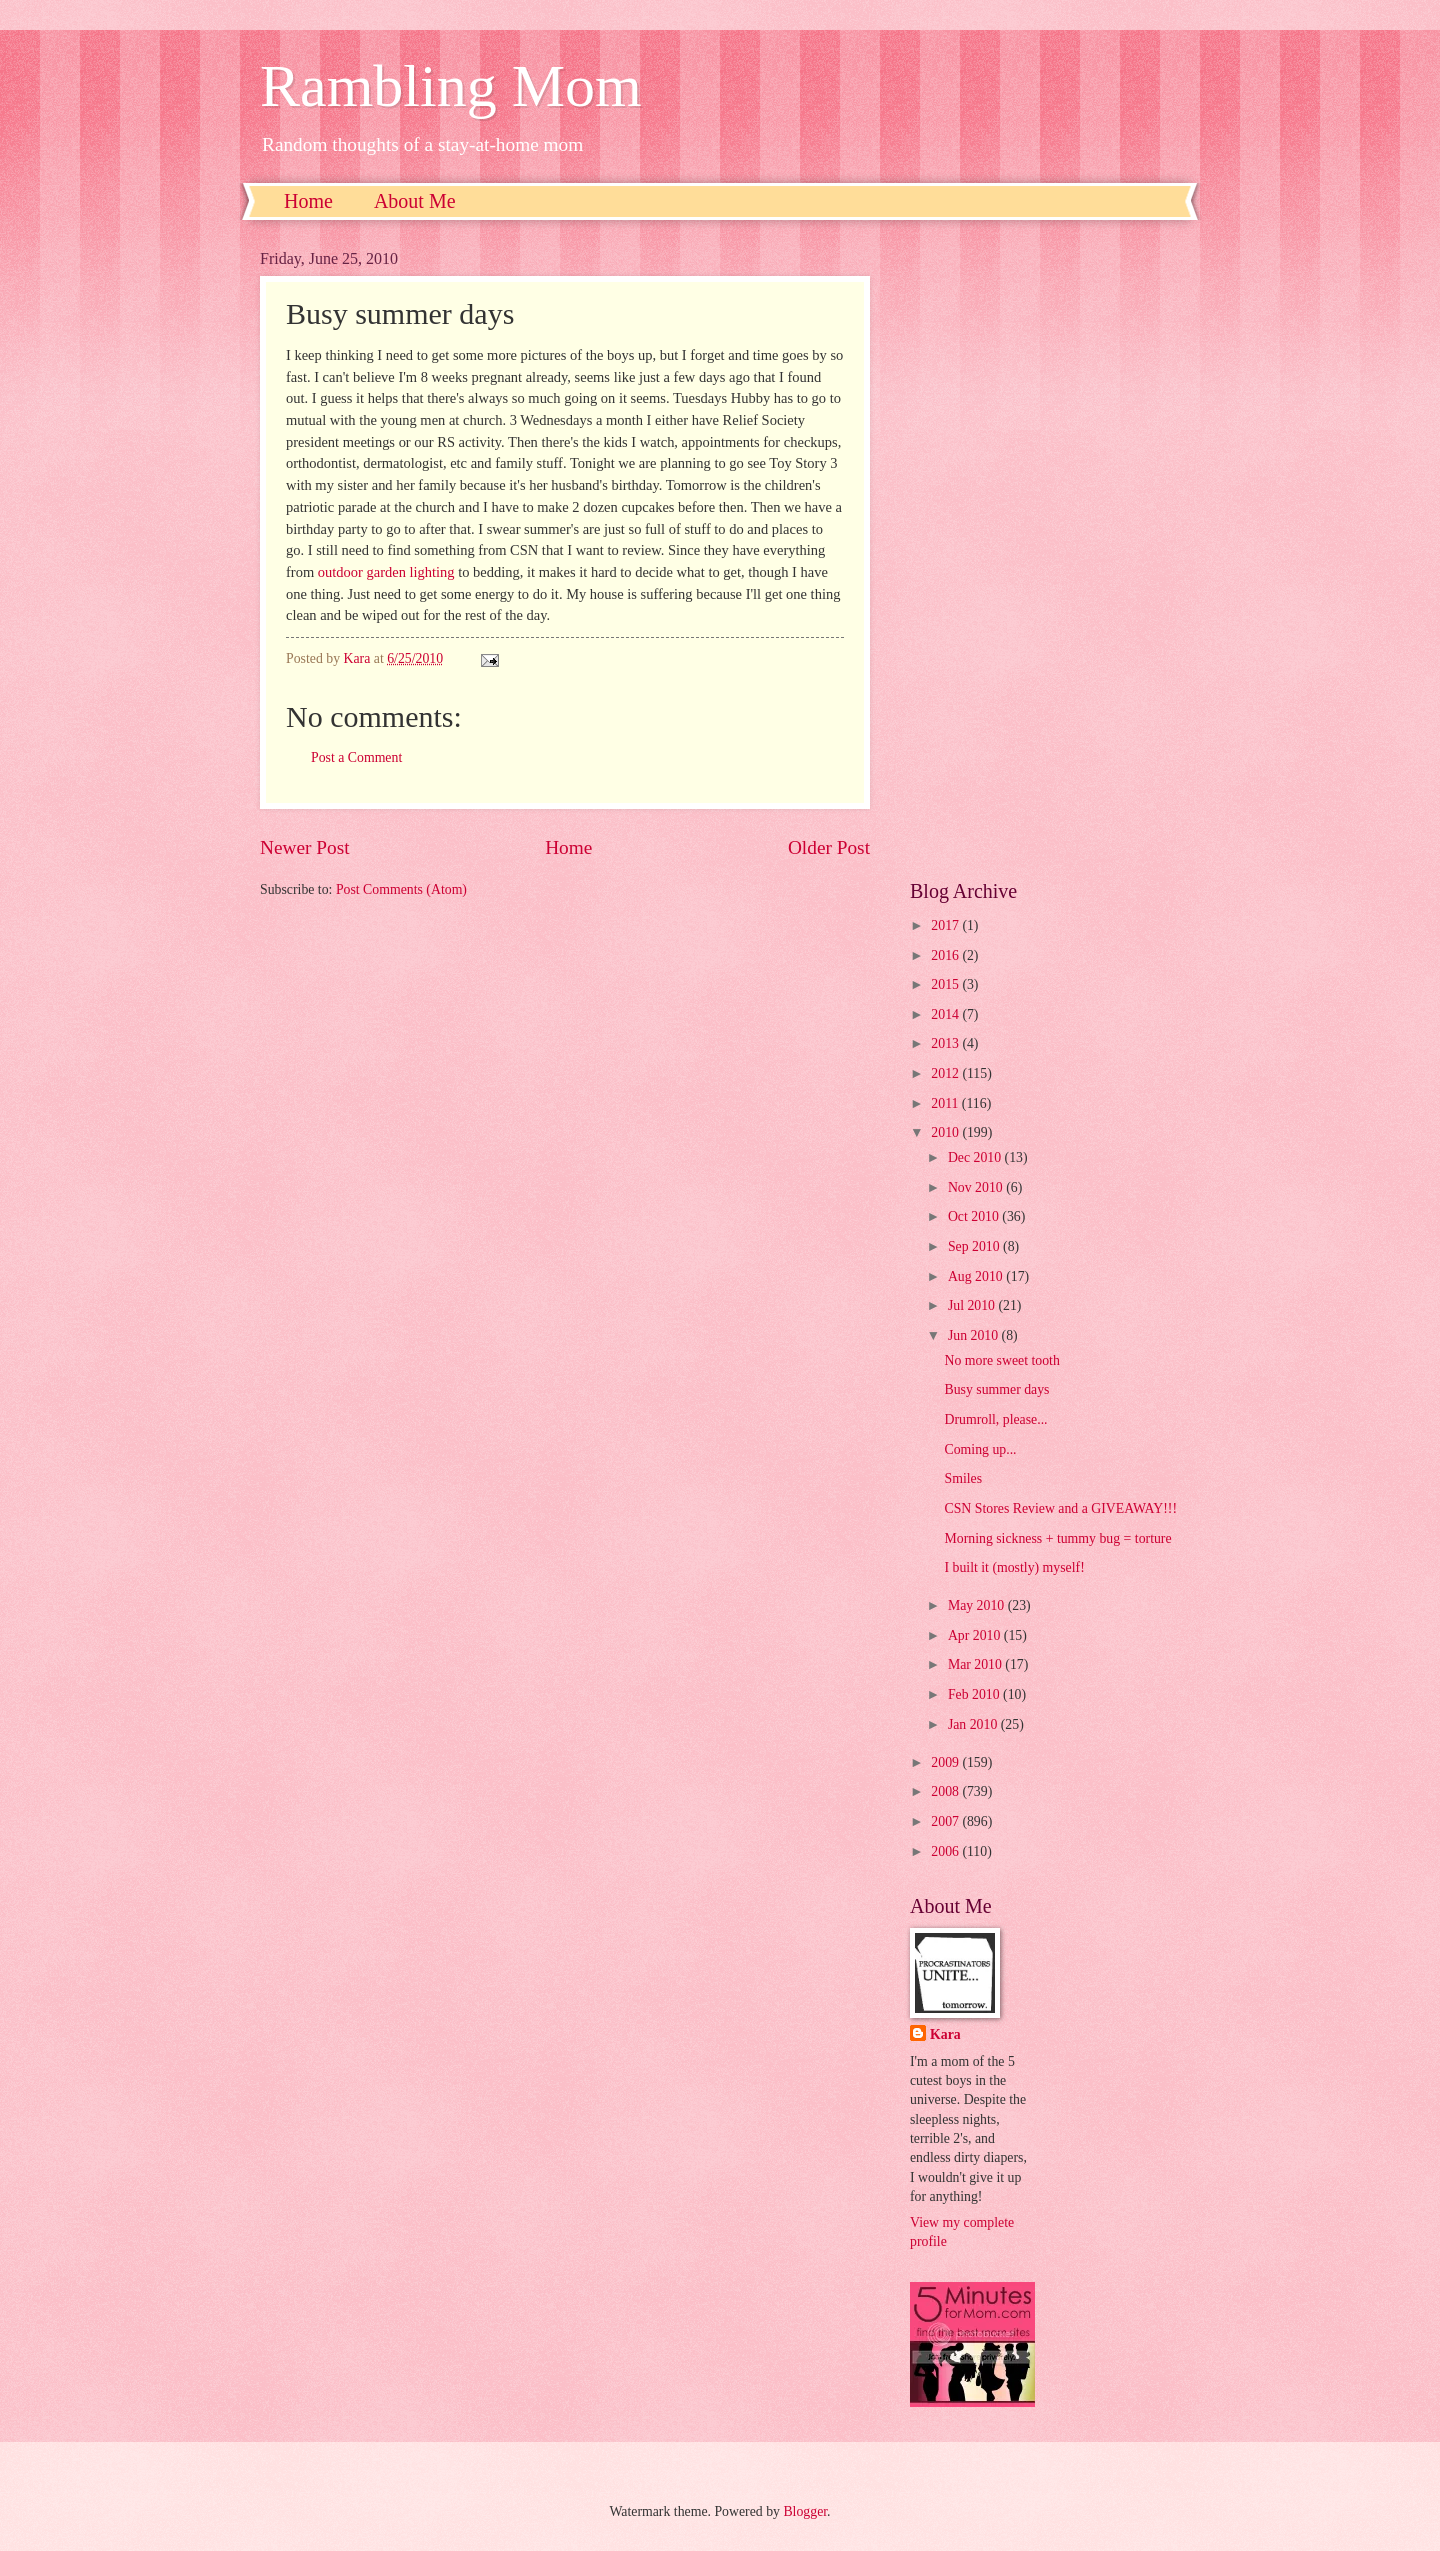 Image resolution: width=1440 pixels, height=2551 pixels. I want to click on Post a Comment, so click(356, 757).